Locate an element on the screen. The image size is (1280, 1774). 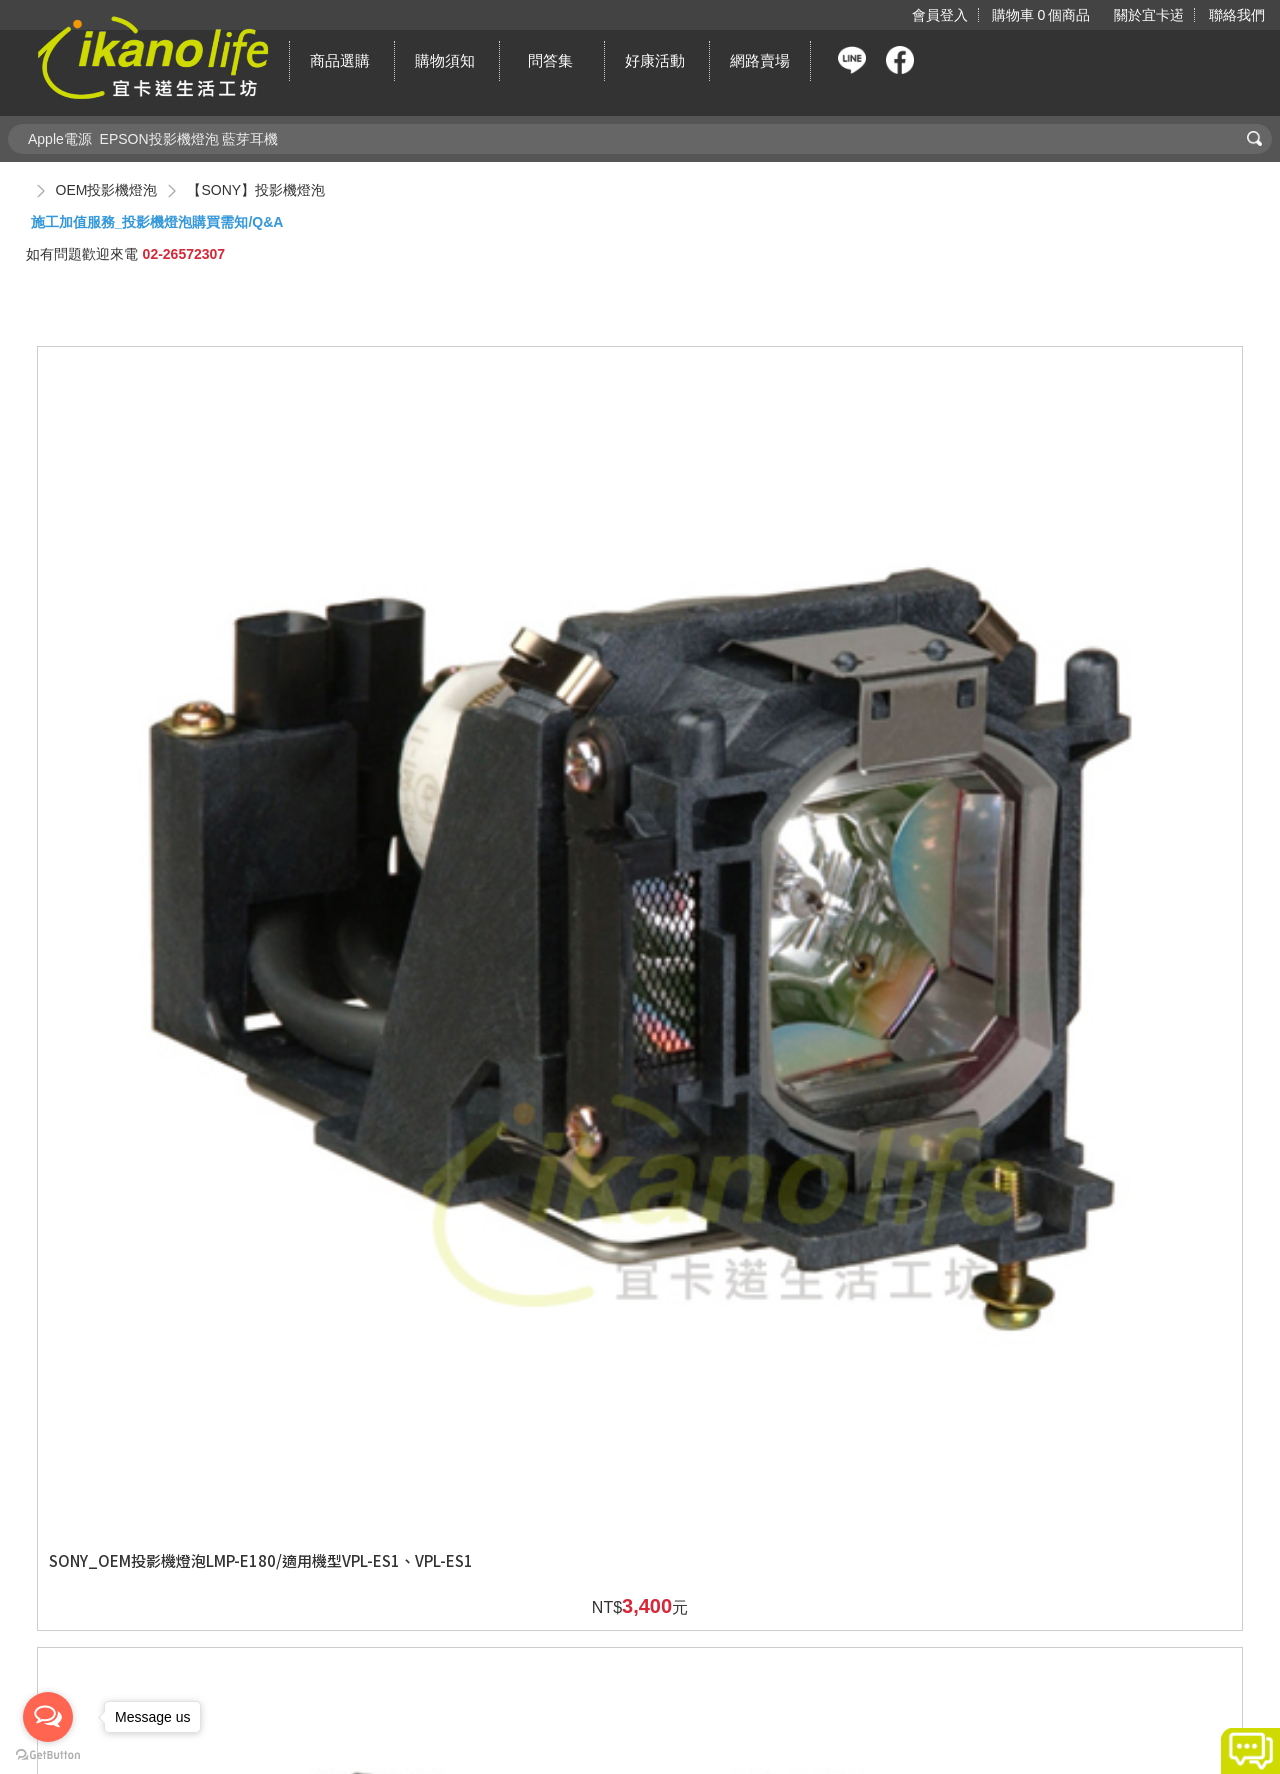
SONY_OEM投影機燈泡LMP-H160/適用機型VPL-AW10、 VPL-AW15 is located at coordinates (485, 1418).